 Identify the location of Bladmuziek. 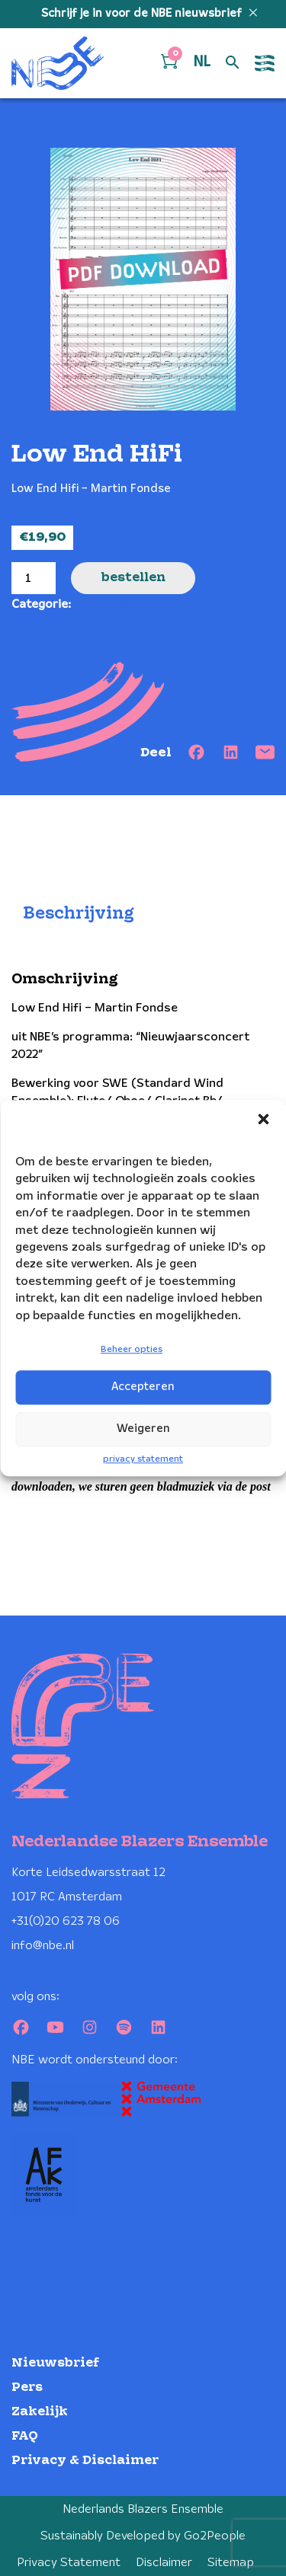
(106, 604).